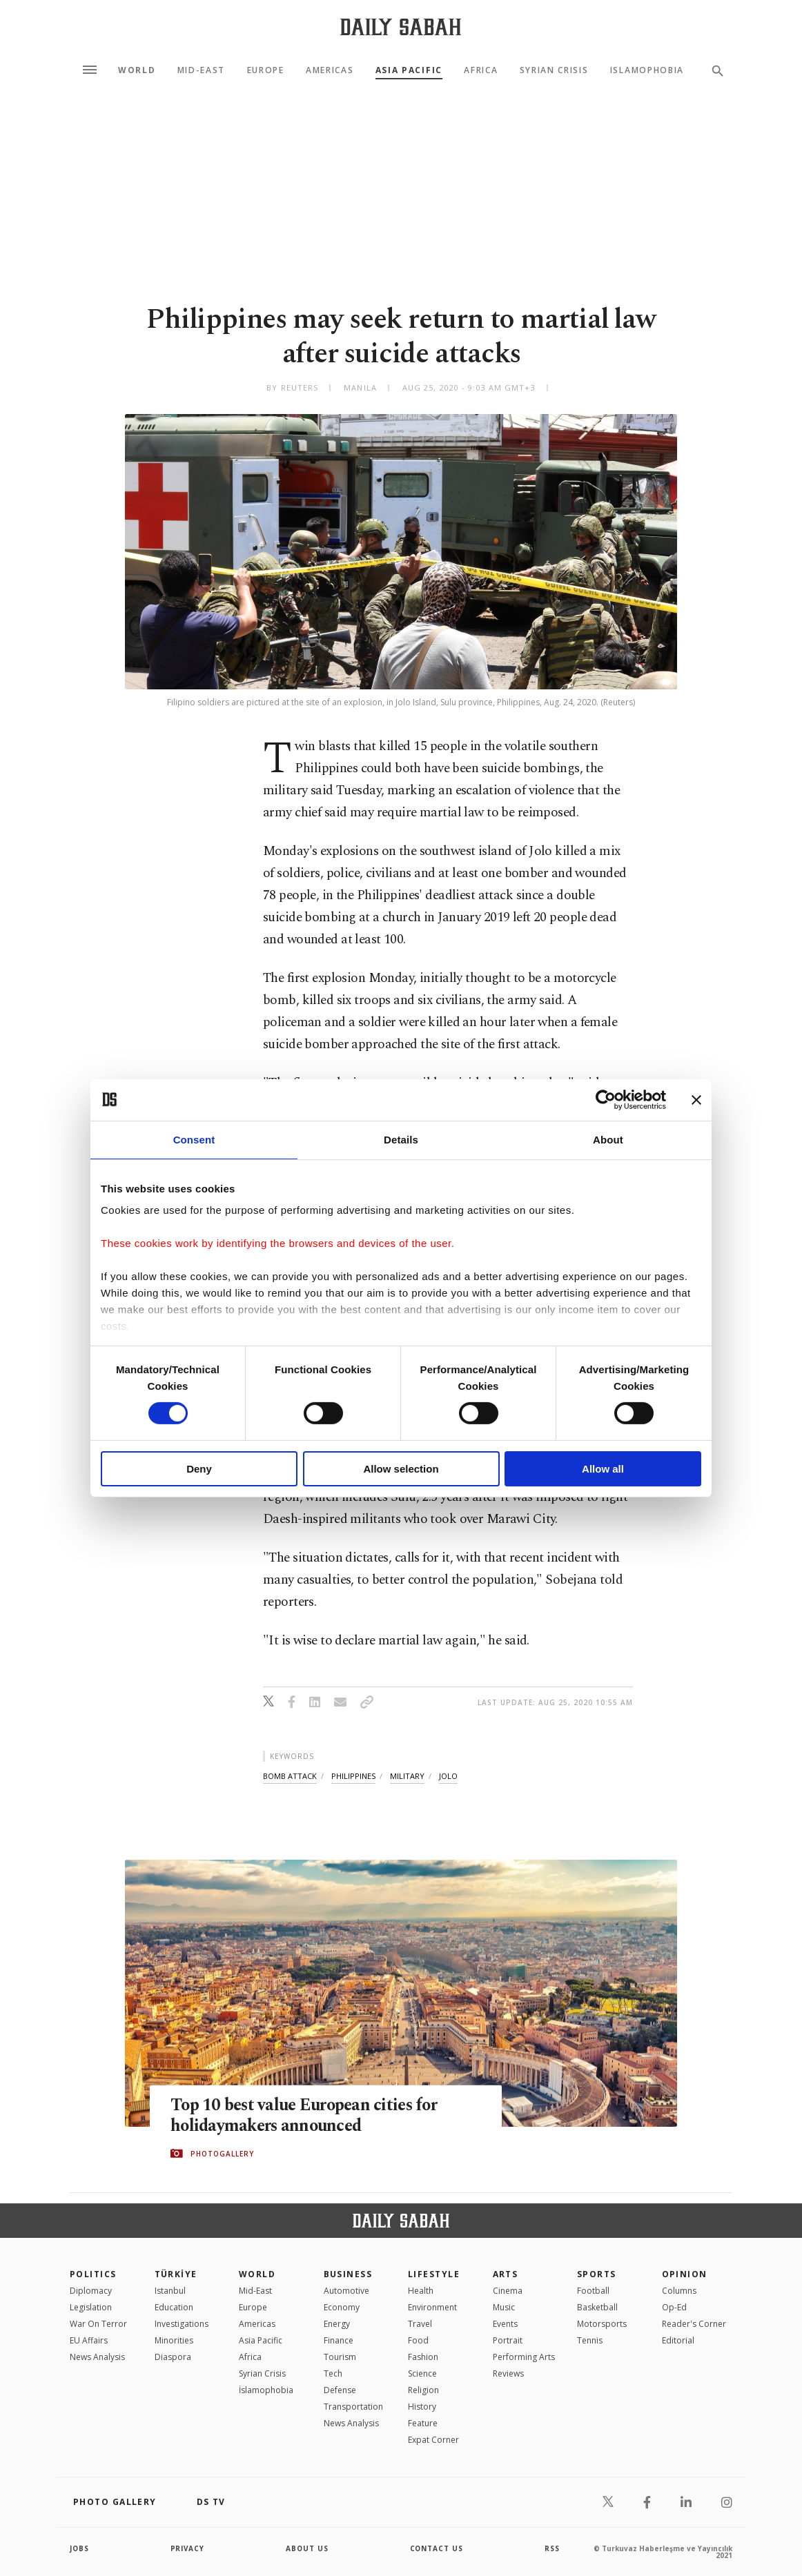 The width and height of the screenshot is (802, 2576). Describe the element at coordinates (338, 2340) in the screenshot. I see `Finance` at that location.